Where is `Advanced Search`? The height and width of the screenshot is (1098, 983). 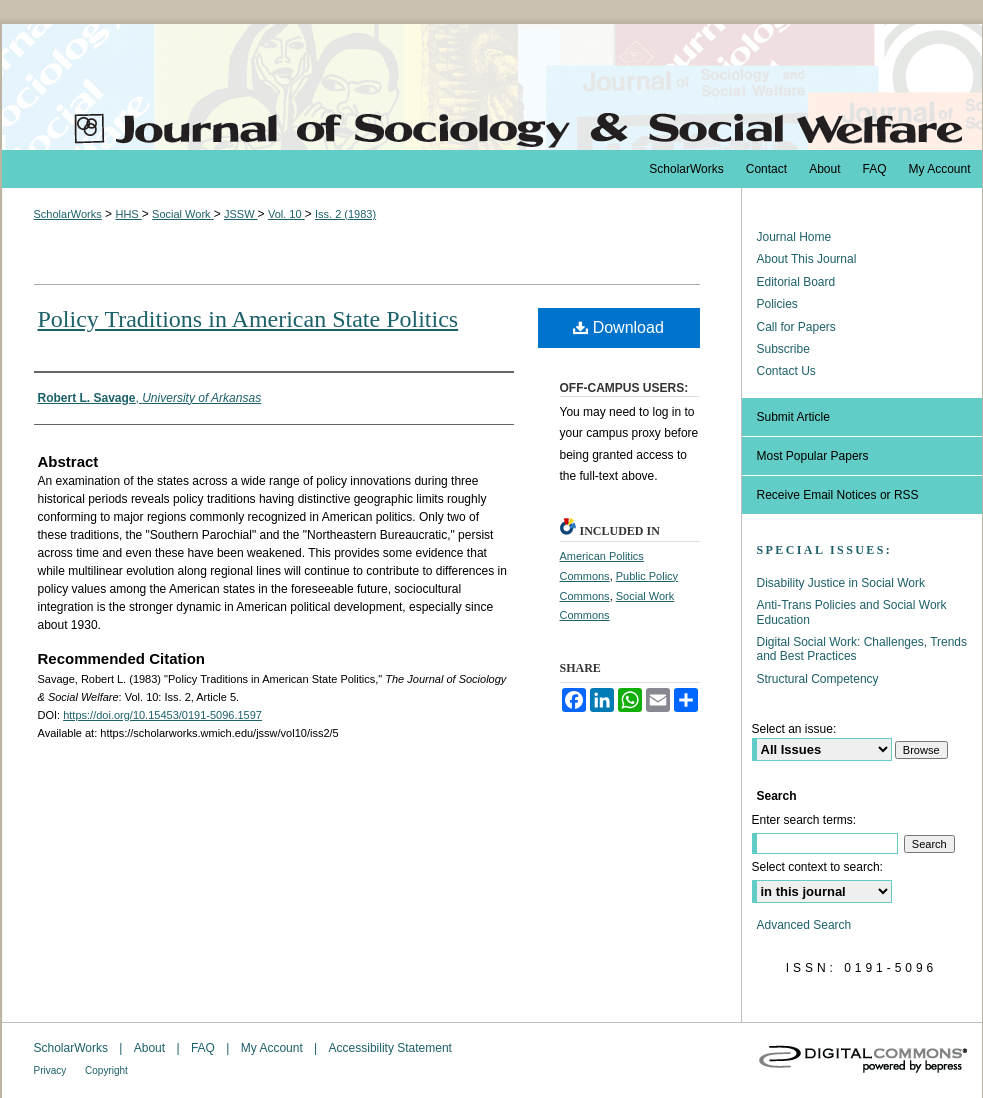 Advanced Search is located at coordinates (804, 925).